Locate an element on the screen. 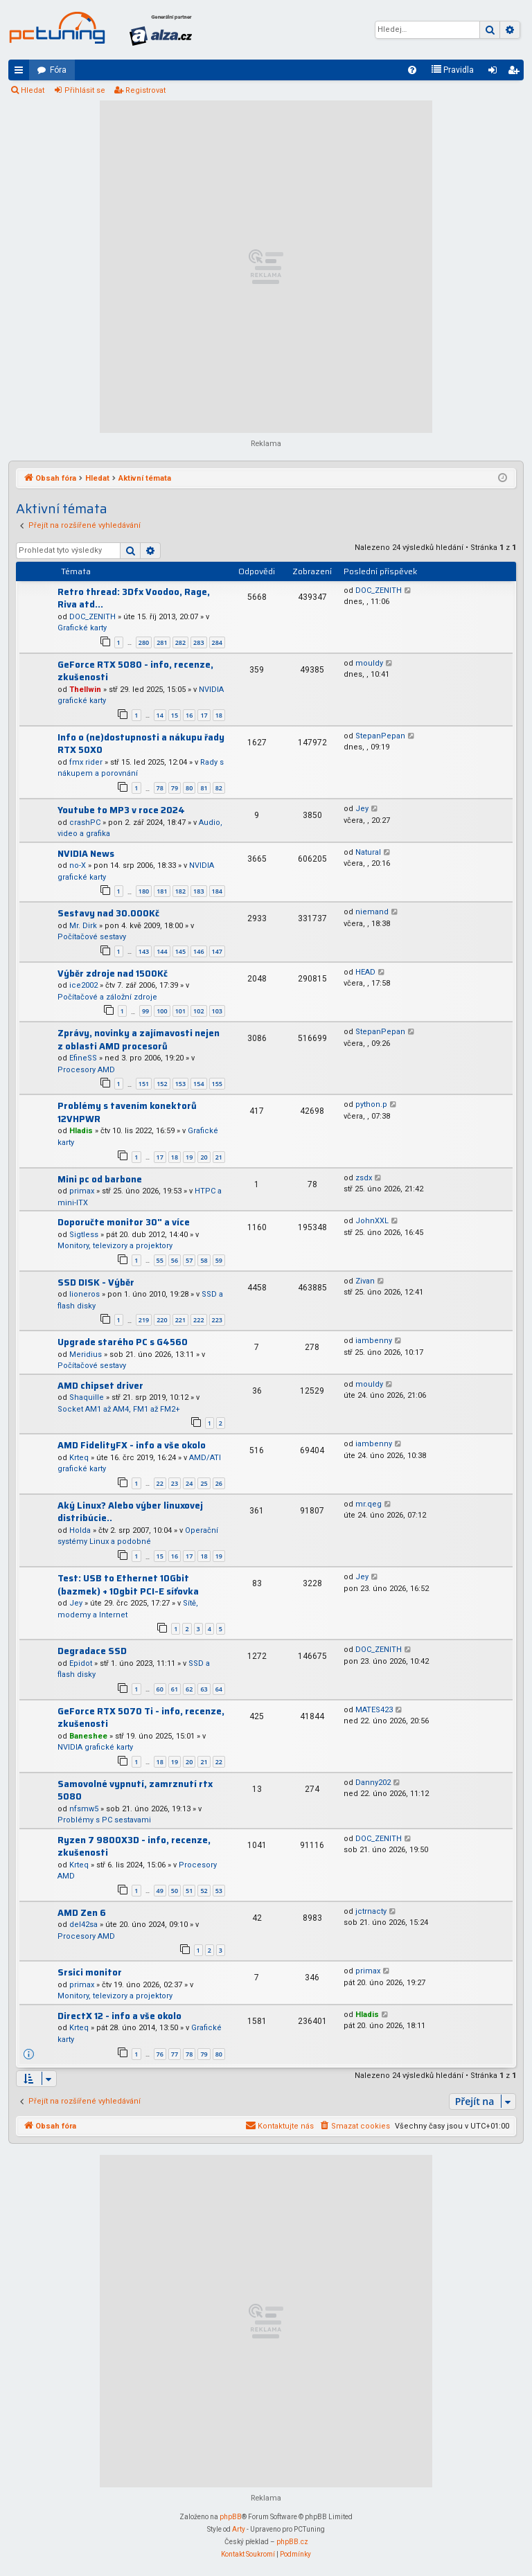  182 is located at coordinates (180, 891).